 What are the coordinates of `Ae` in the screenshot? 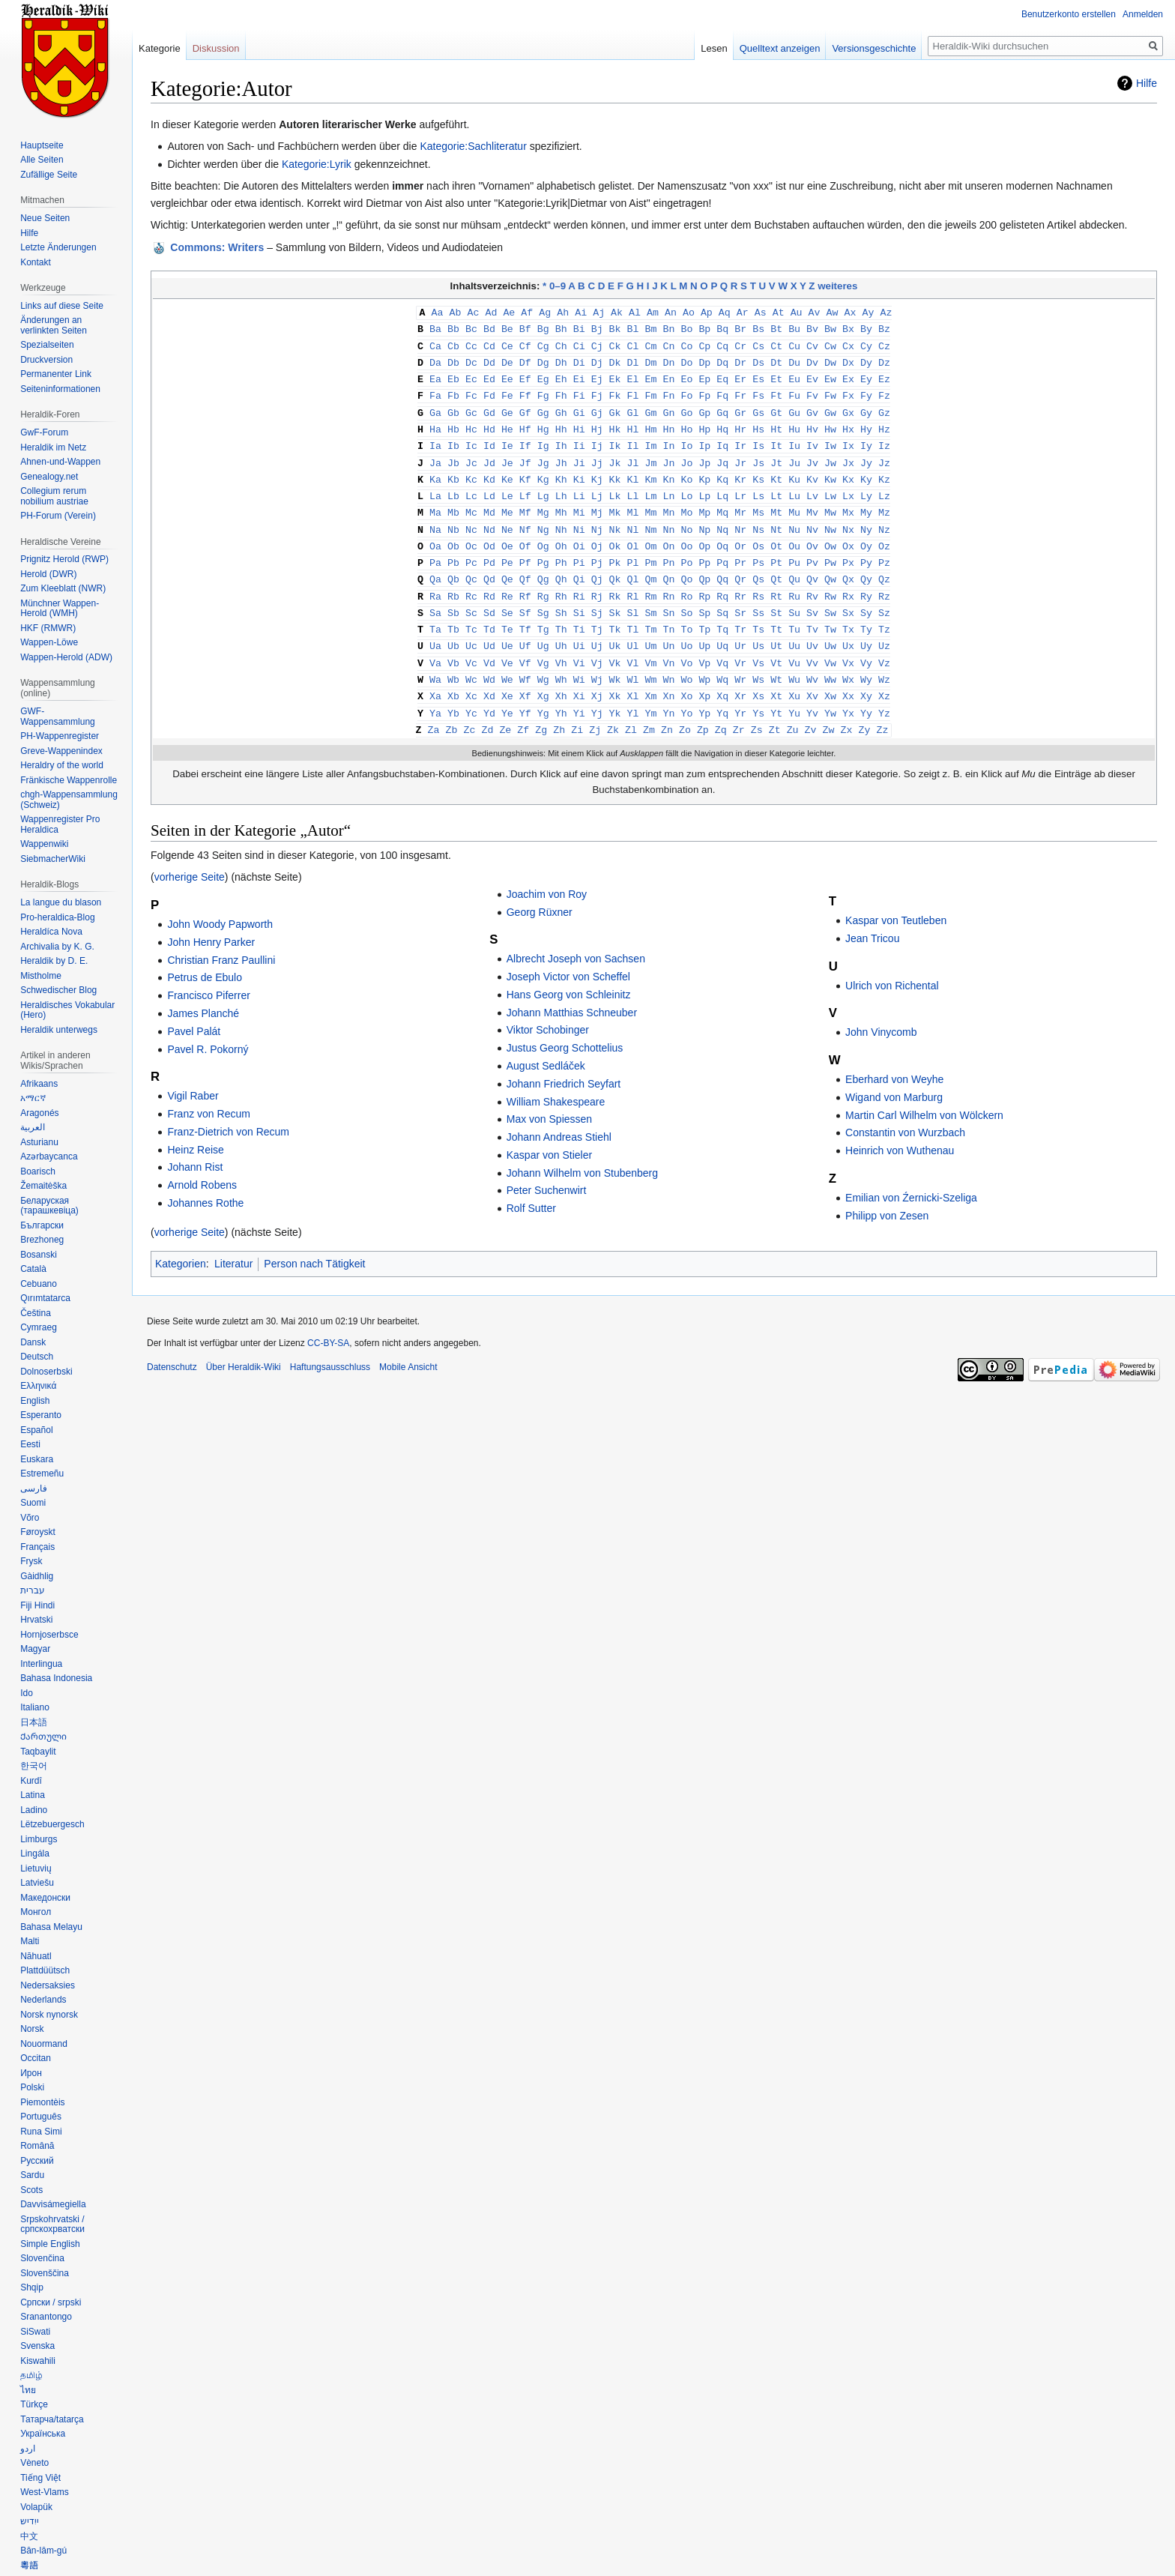 It's located at (509, 312).